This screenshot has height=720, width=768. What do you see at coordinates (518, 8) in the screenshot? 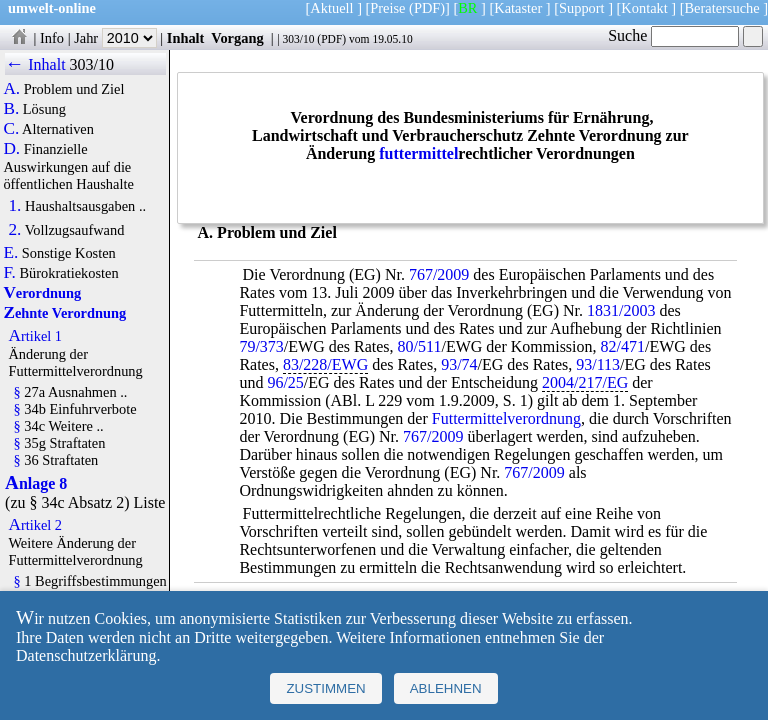
I see `Kataster` at bounding box center [518, 8].